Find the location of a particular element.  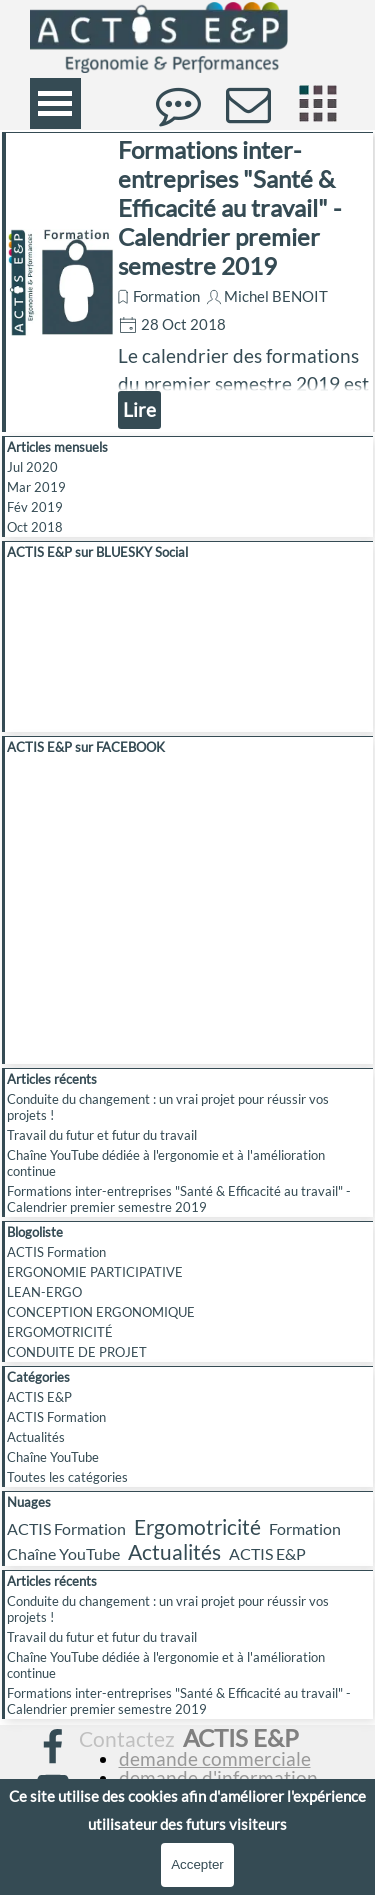

[facebook] is located at coordinates (53, 1746).